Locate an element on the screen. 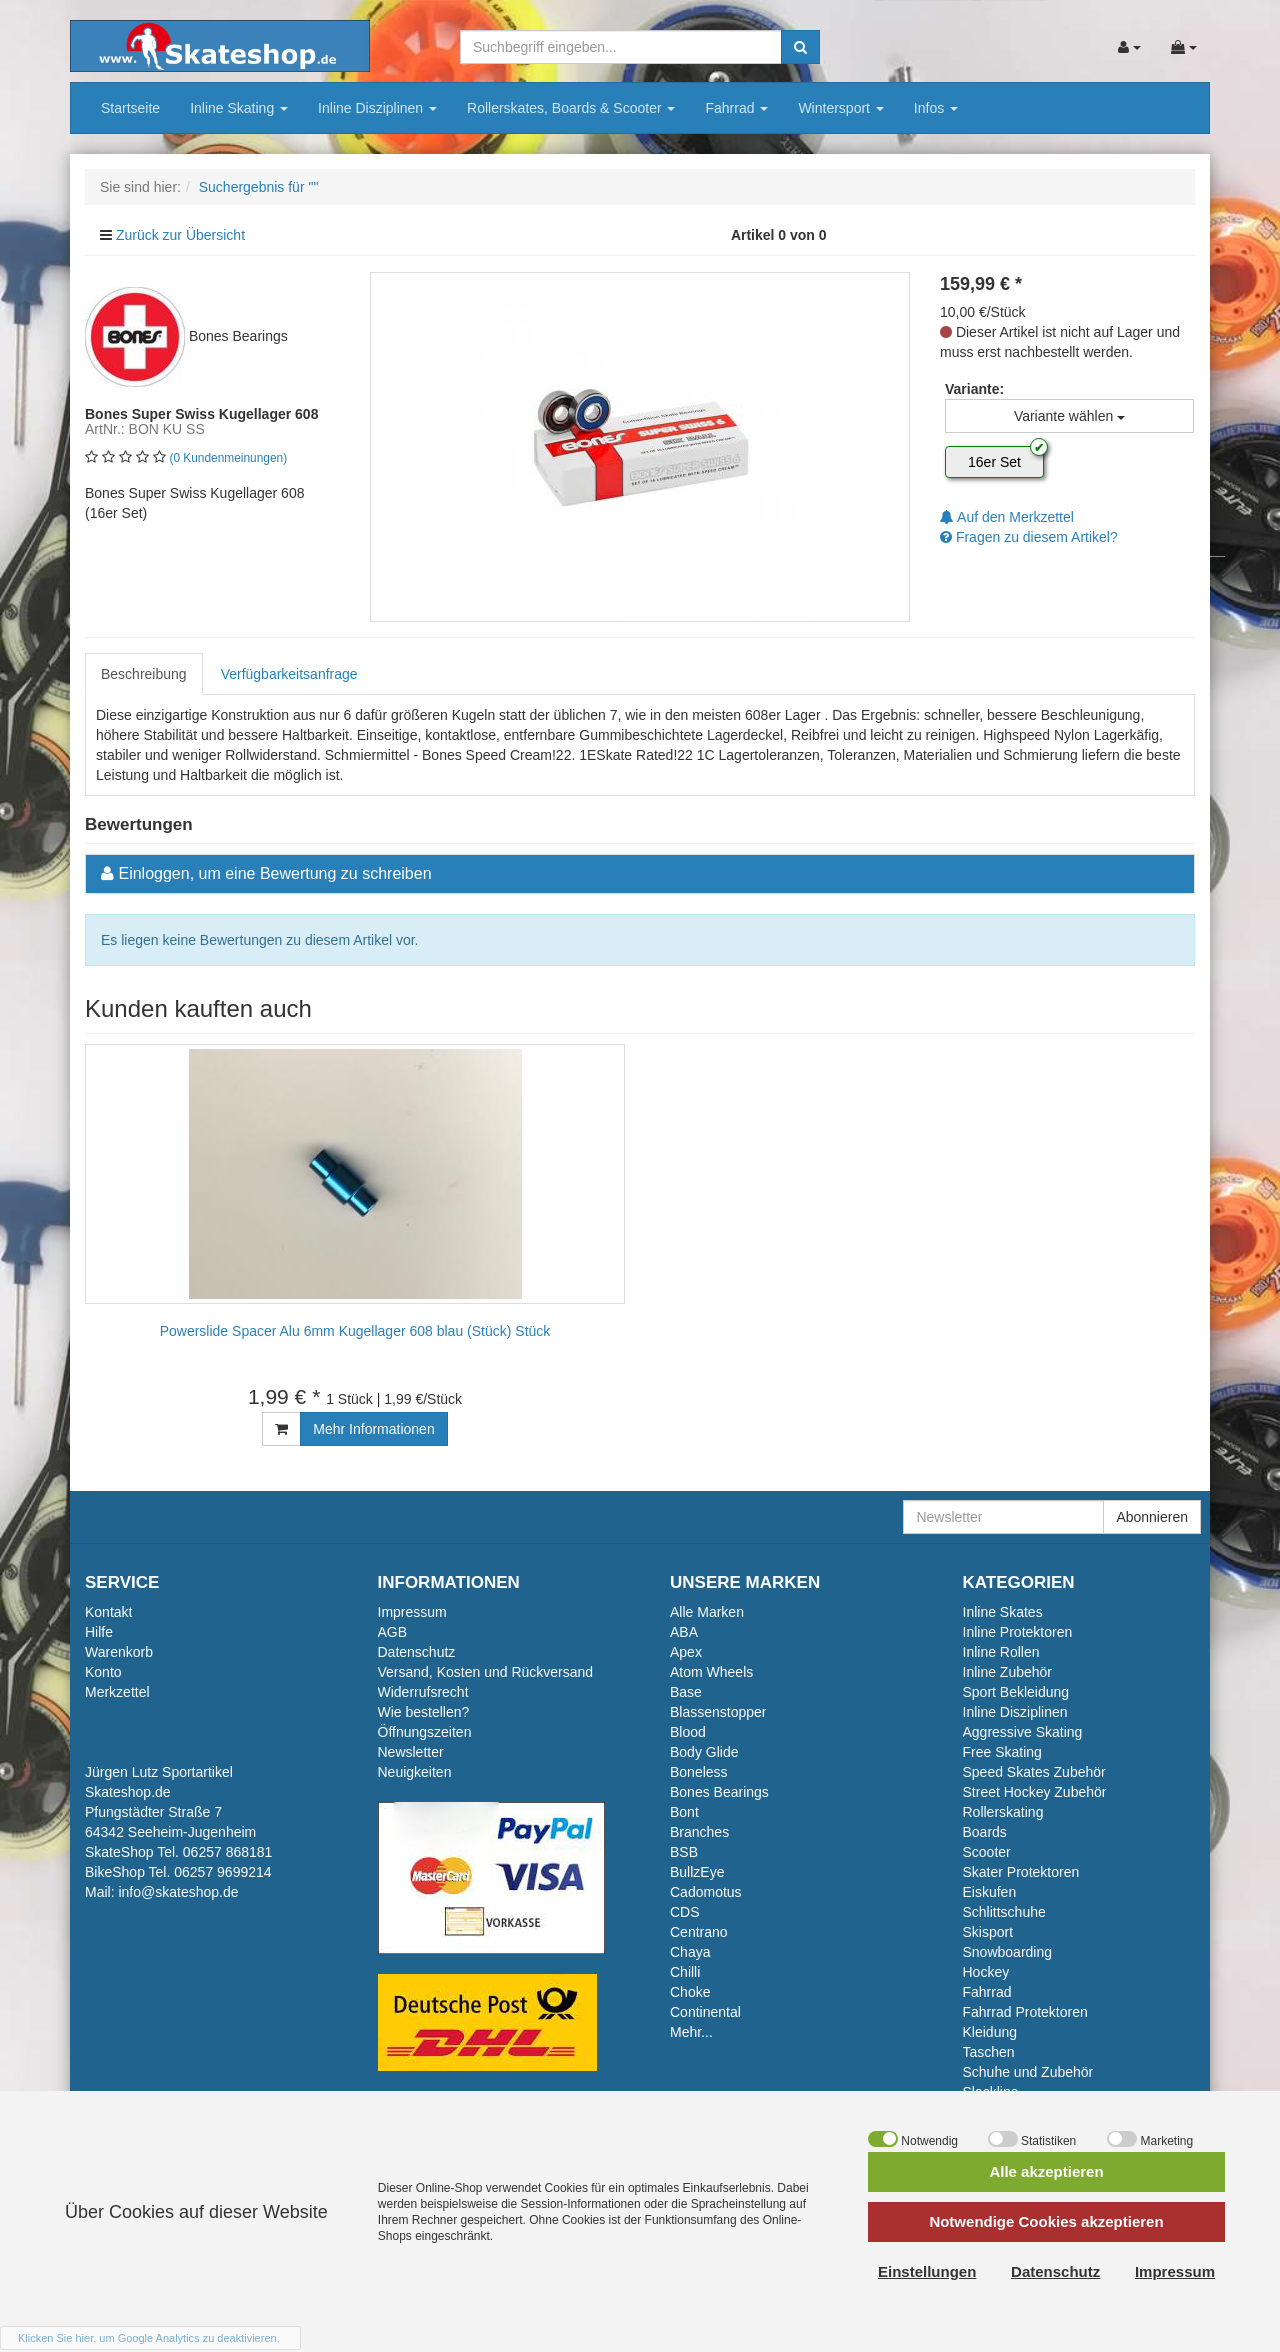 Image resolution: width=1280 pixels, height=2352 pixels. Notwendige Cookies akzeptieren is located at coordinates (1046, 2221).